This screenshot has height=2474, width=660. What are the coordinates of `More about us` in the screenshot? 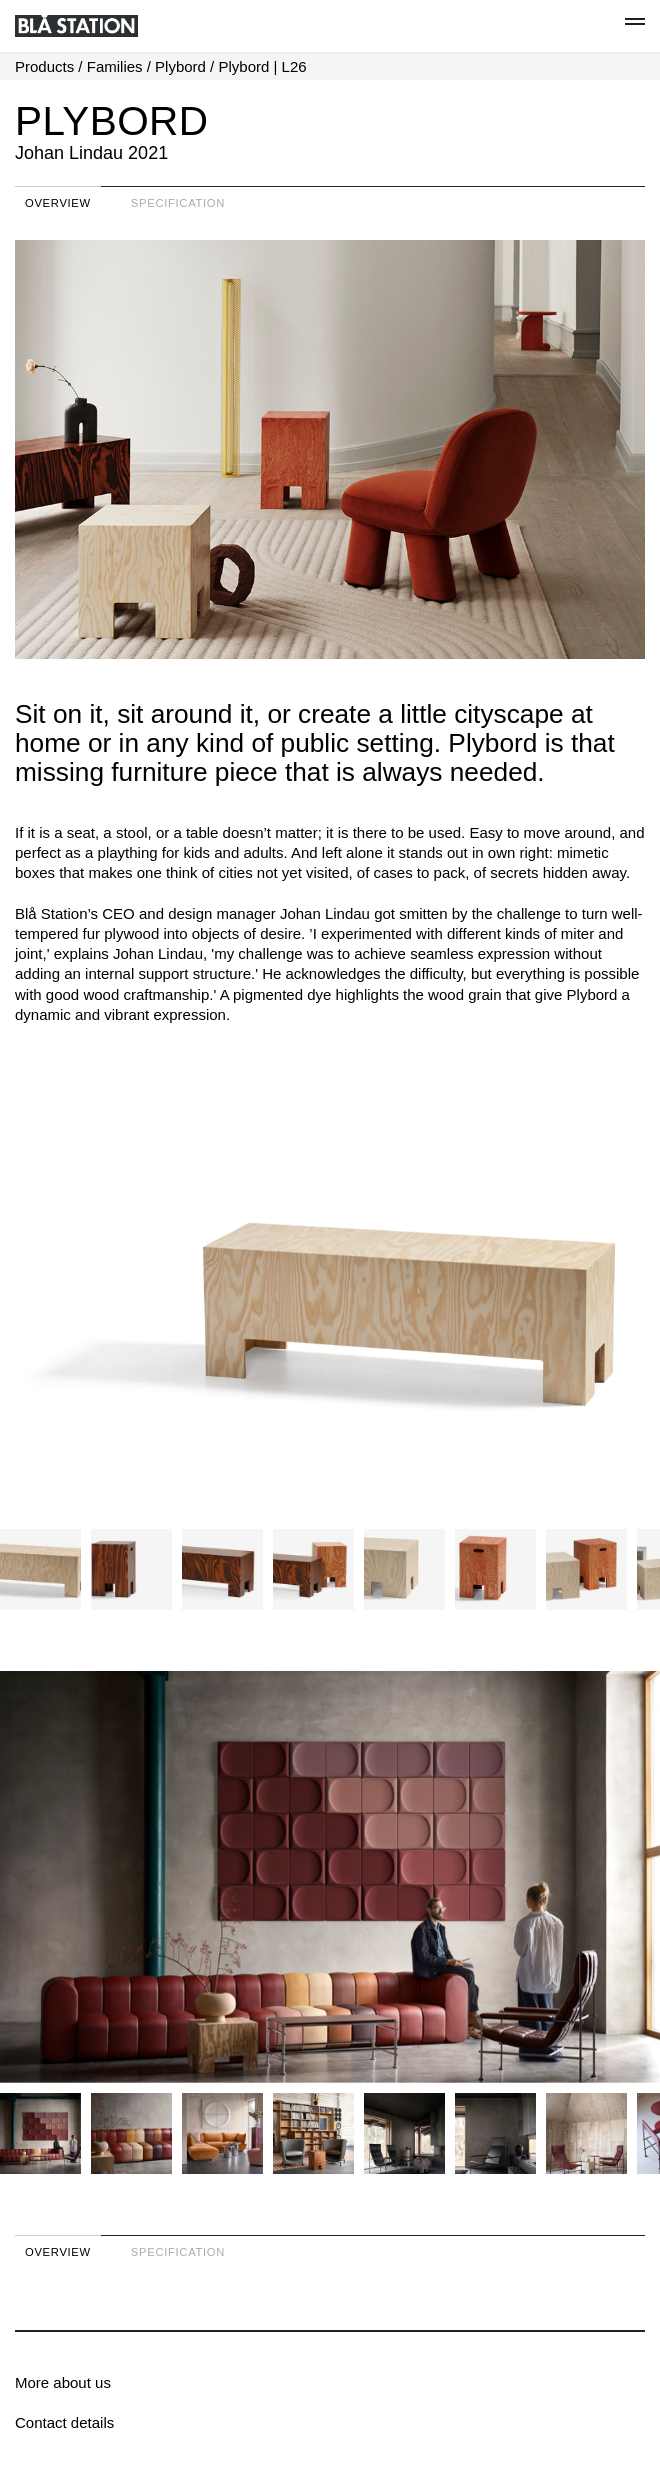 It's located at (63, 2382).